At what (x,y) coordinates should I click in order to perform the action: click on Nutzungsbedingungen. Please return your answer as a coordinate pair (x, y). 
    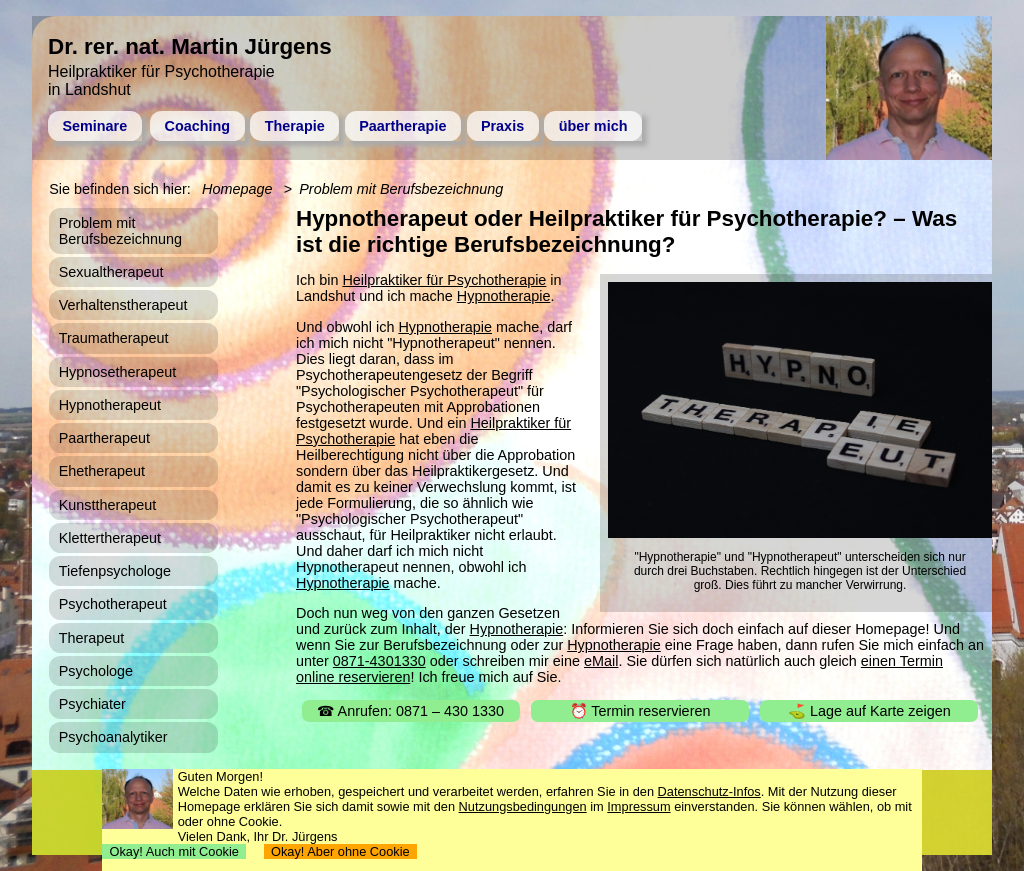
    Looking at the image, I should click on (523, 806).